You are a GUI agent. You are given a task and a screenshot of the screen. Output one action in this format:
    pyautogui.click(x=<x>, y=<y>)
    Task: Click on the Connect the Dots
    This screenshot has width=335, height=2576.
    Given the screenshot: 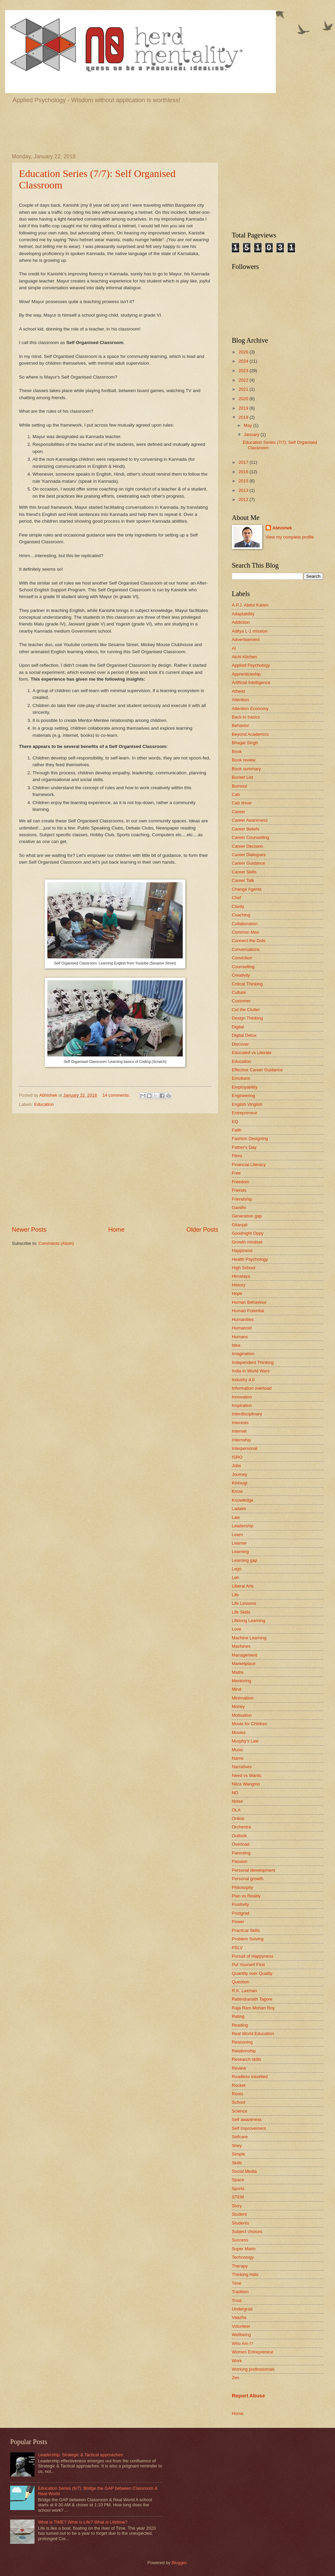 What is the action you would take?
    pyautogui.click(x=248, y=940)
    